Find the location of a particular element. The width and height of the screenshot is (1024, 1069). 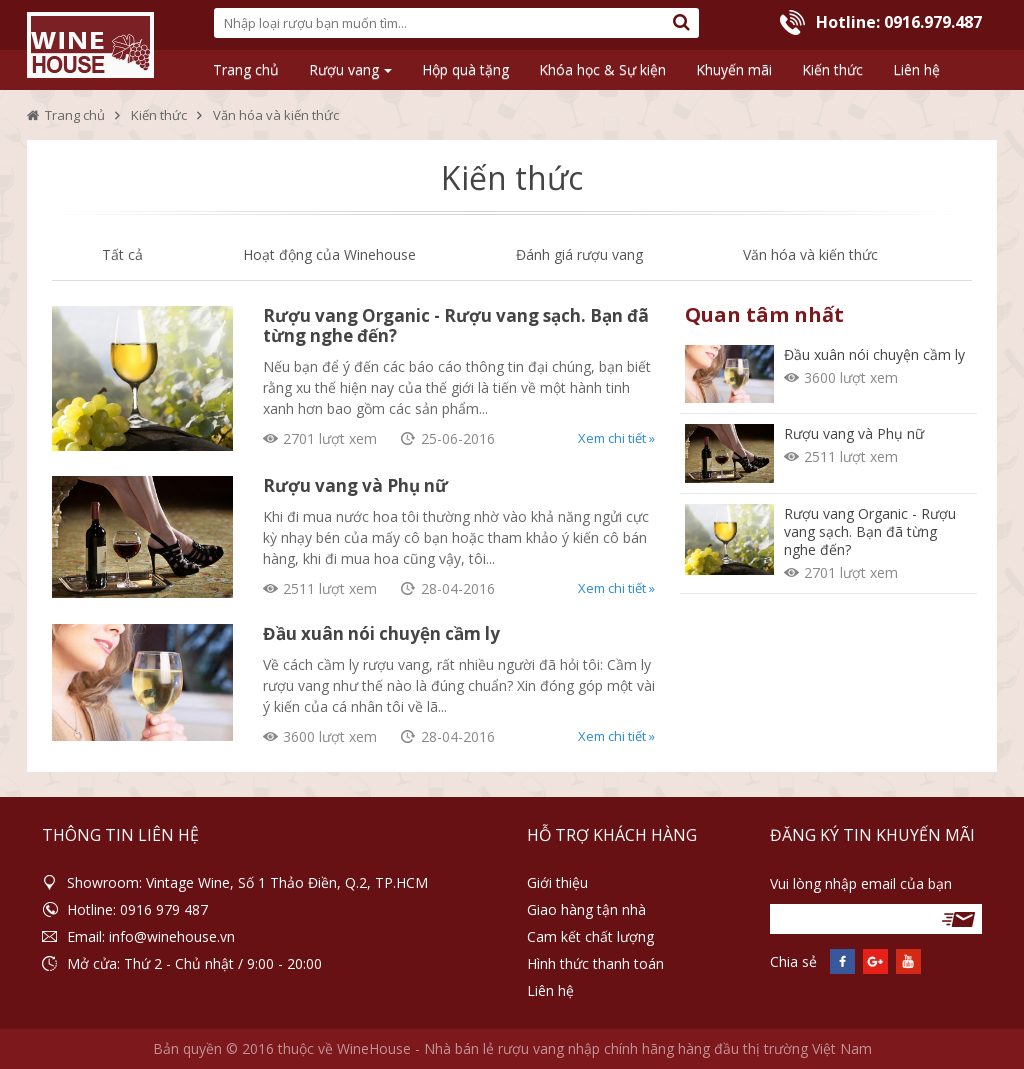

Tất cả is located at coordinates (122, 254).